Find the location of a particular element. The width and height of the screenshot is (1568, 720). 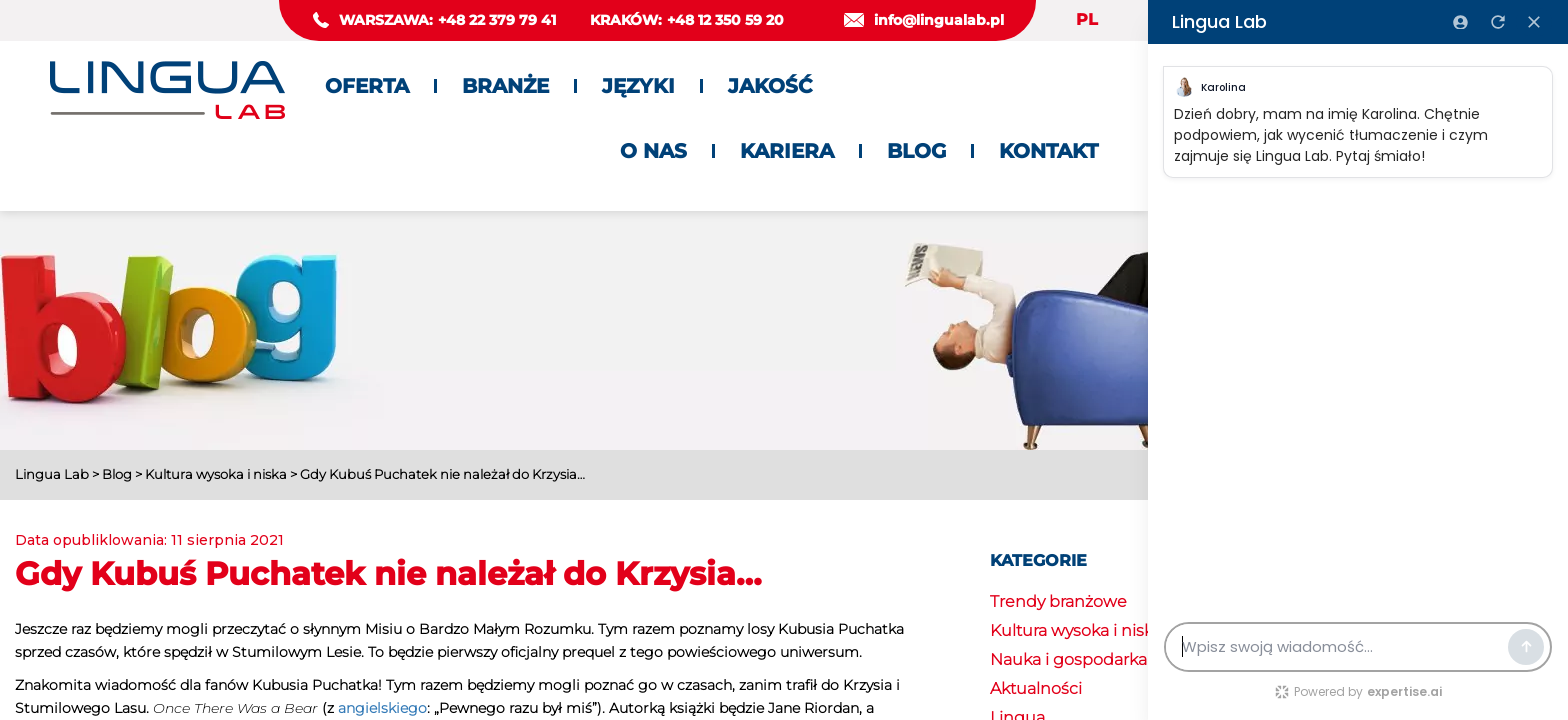

angielskiego is located at coordinates (382, 708).